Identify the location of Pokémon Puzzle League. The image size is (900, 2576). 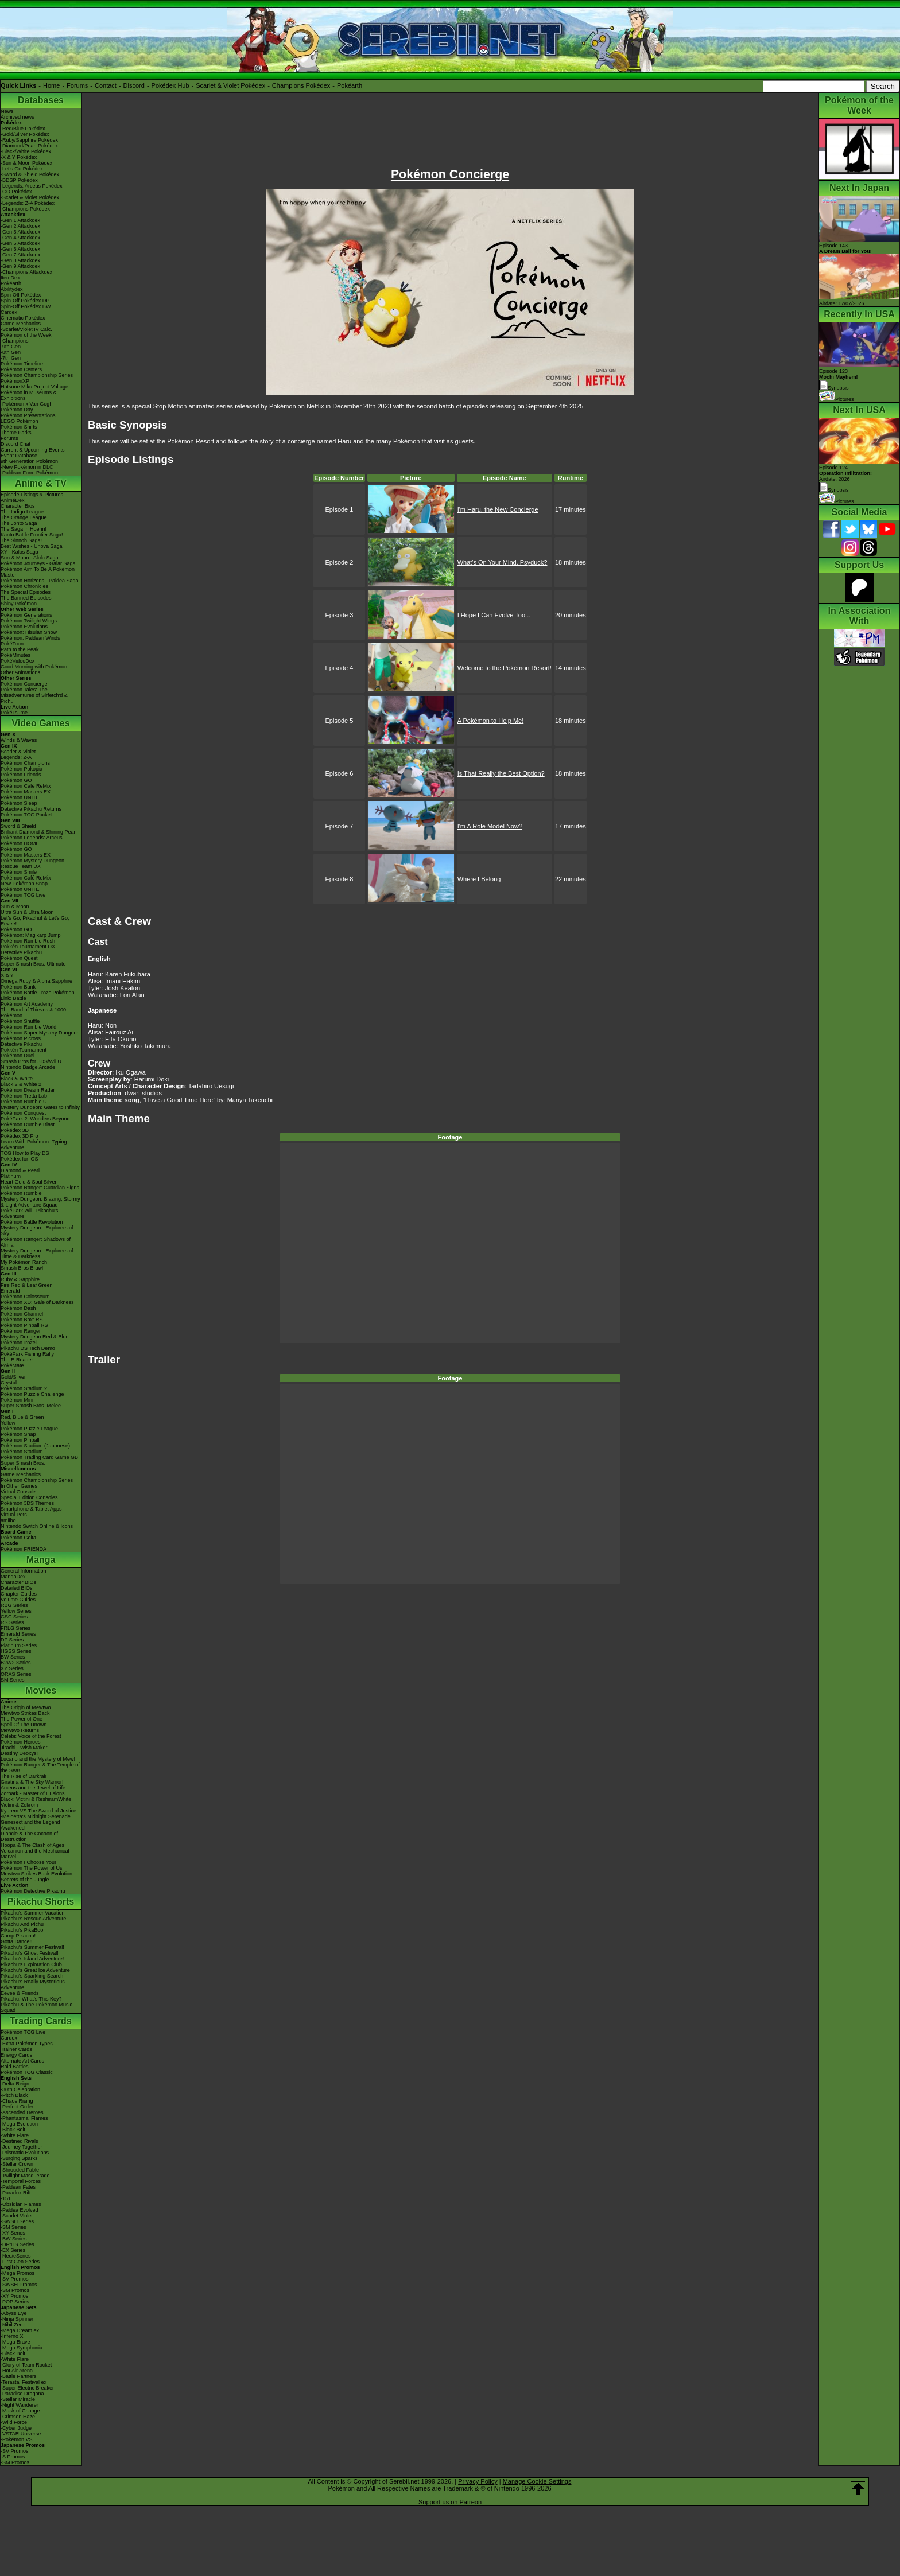
(29, 1428).